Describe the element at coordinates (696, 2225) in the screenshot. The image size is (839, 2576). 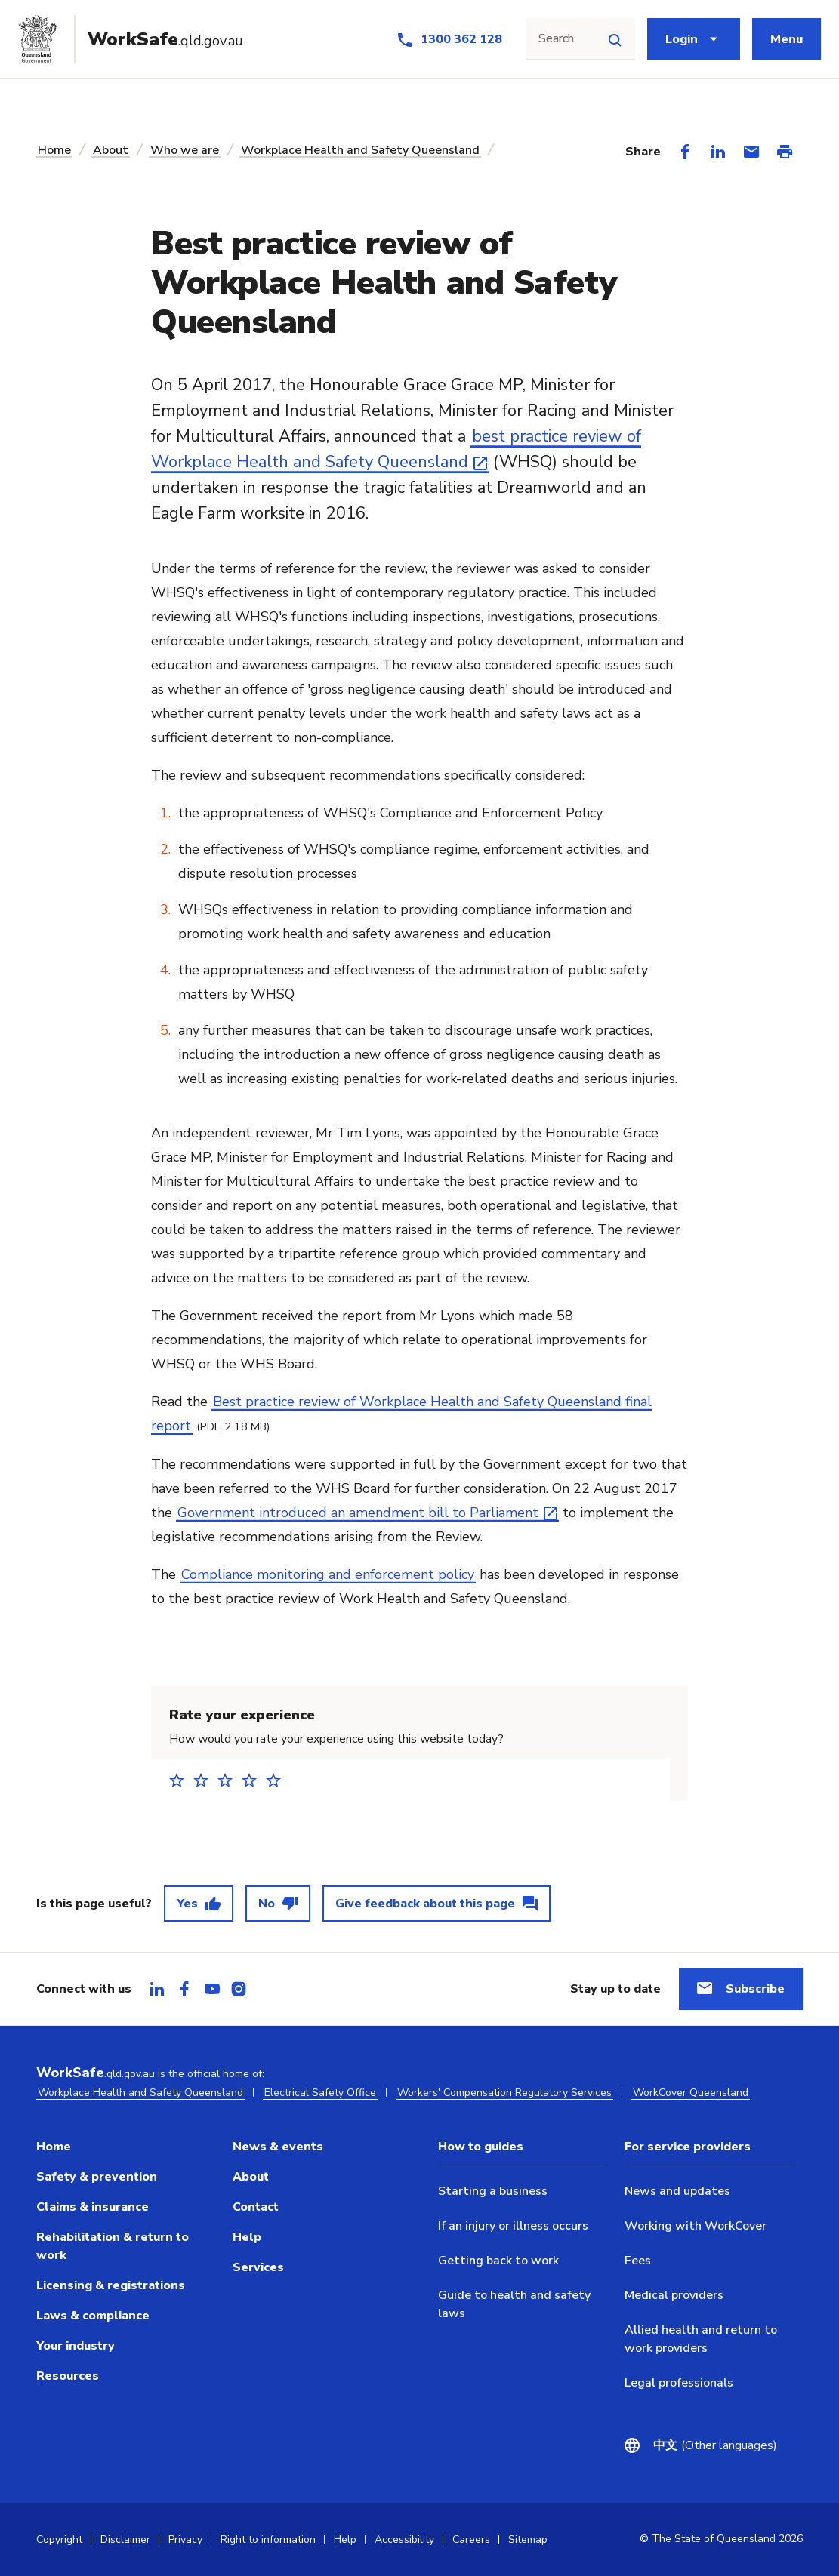
I see `Working with WorkCover` at that location.